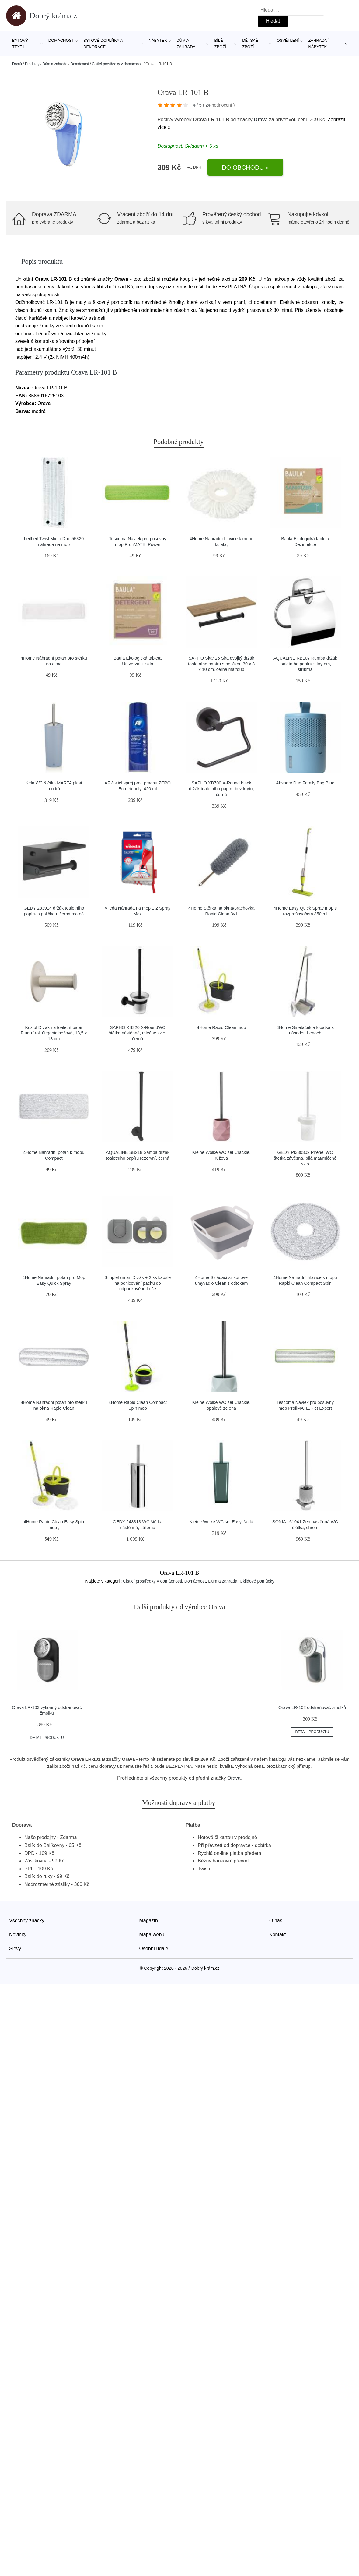 The image size is (359, 2576). What do you see at coordinates (257, 1581) in the screenshot?
I see `Úklidové pomůcky` at bounding box center [257, 1581].